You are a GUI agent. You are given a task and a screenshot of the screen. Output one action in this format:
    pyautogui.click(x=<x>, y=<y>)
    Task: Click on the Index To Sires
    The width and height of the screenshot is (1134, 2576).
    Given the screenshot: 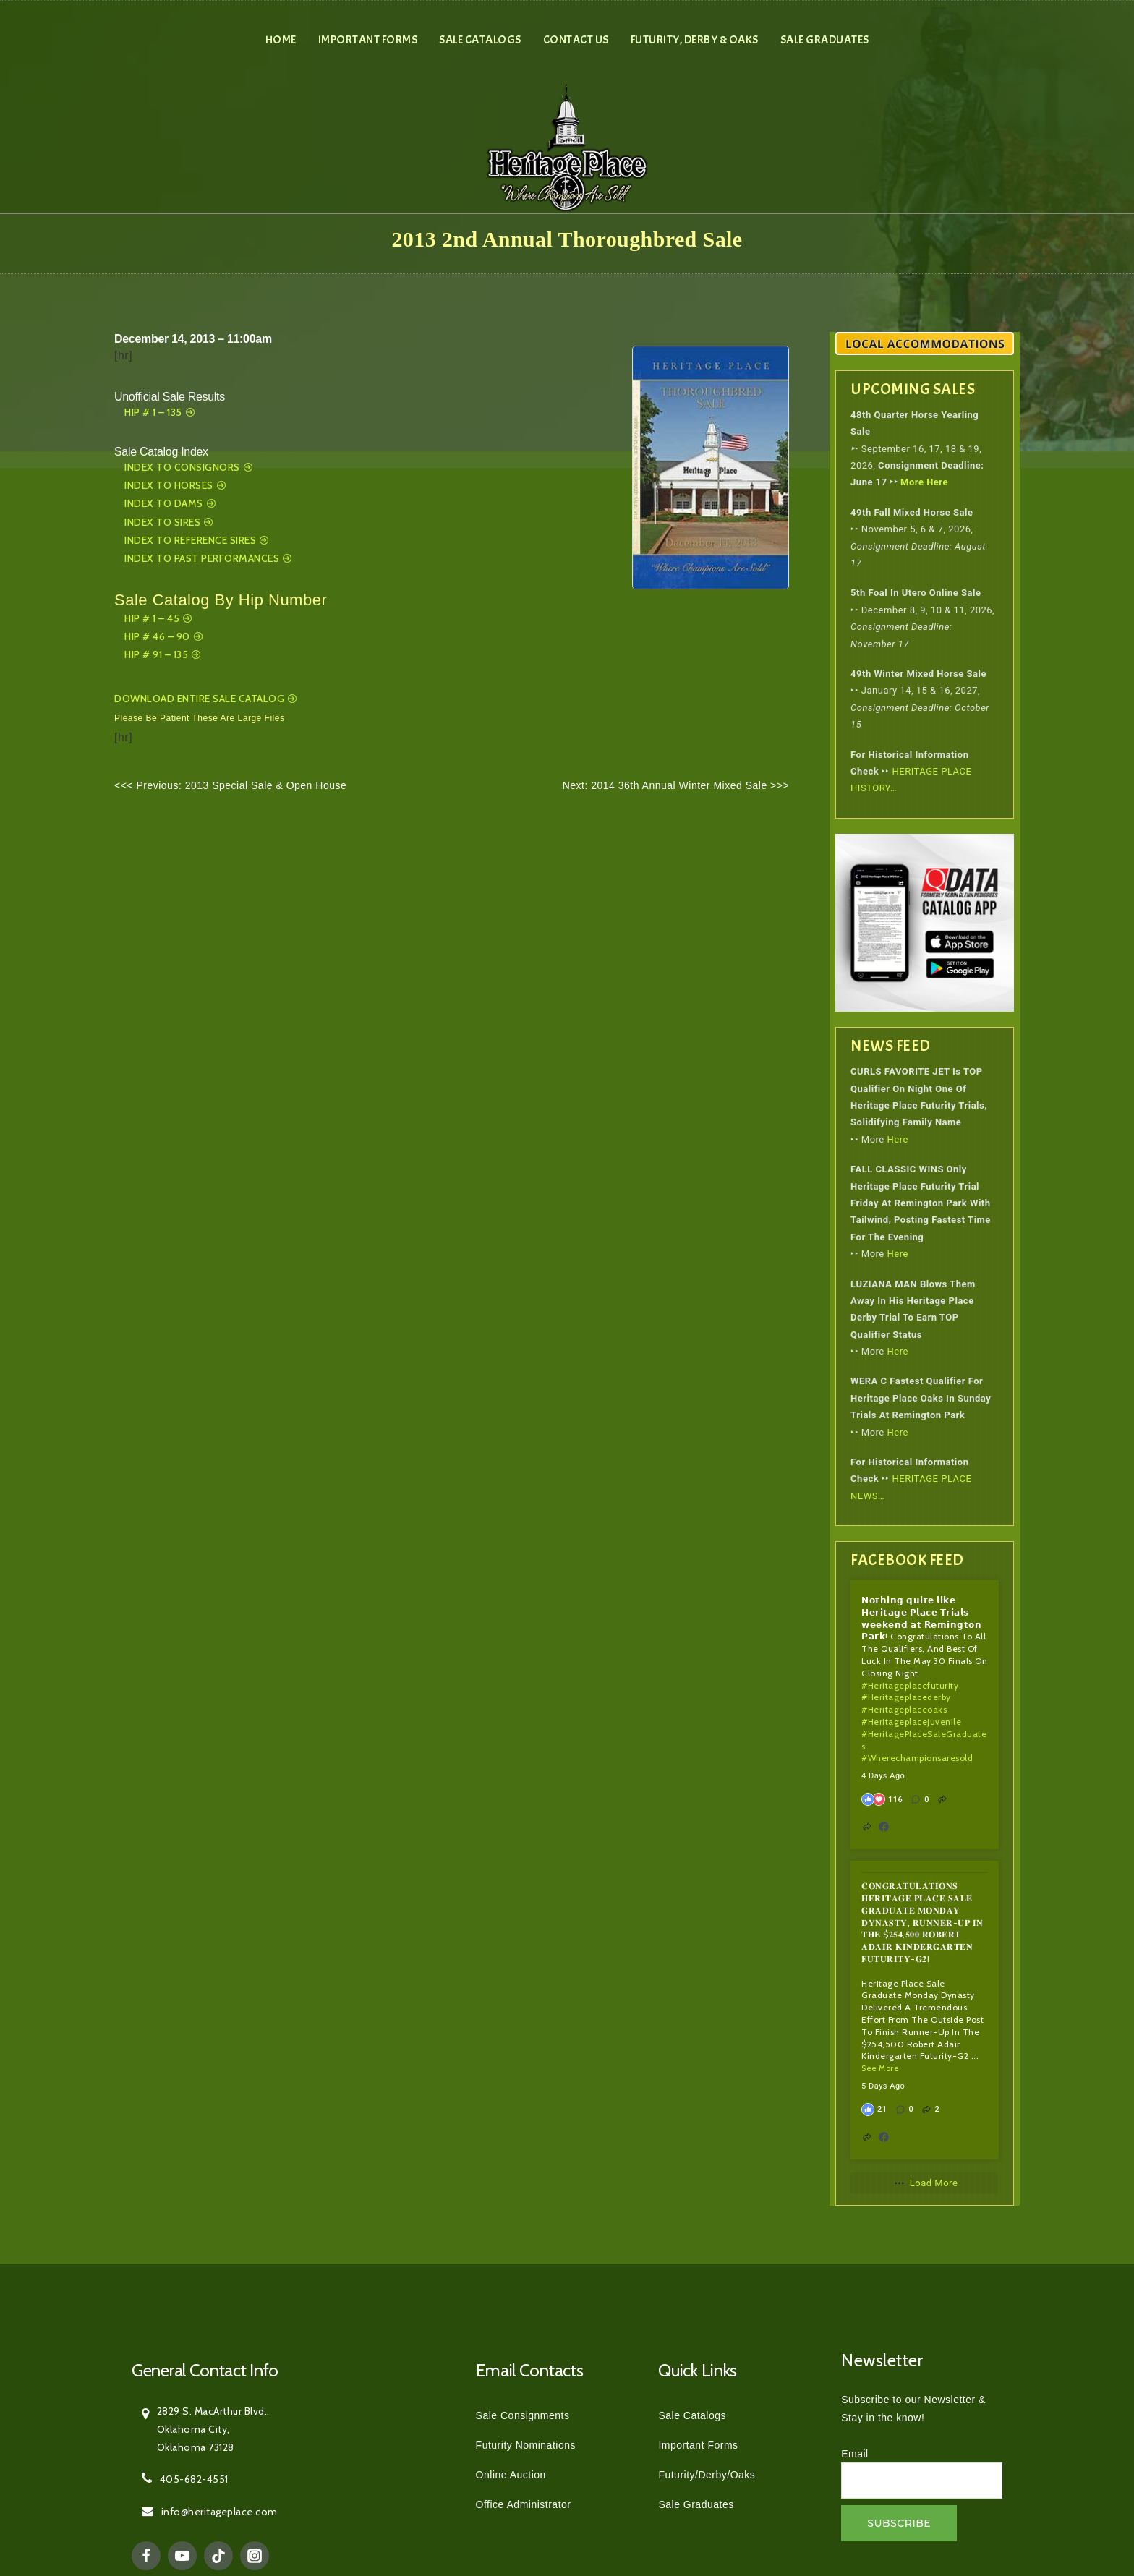 What is the action you would take?
    pyautogui.click(x=162, y=522)
    